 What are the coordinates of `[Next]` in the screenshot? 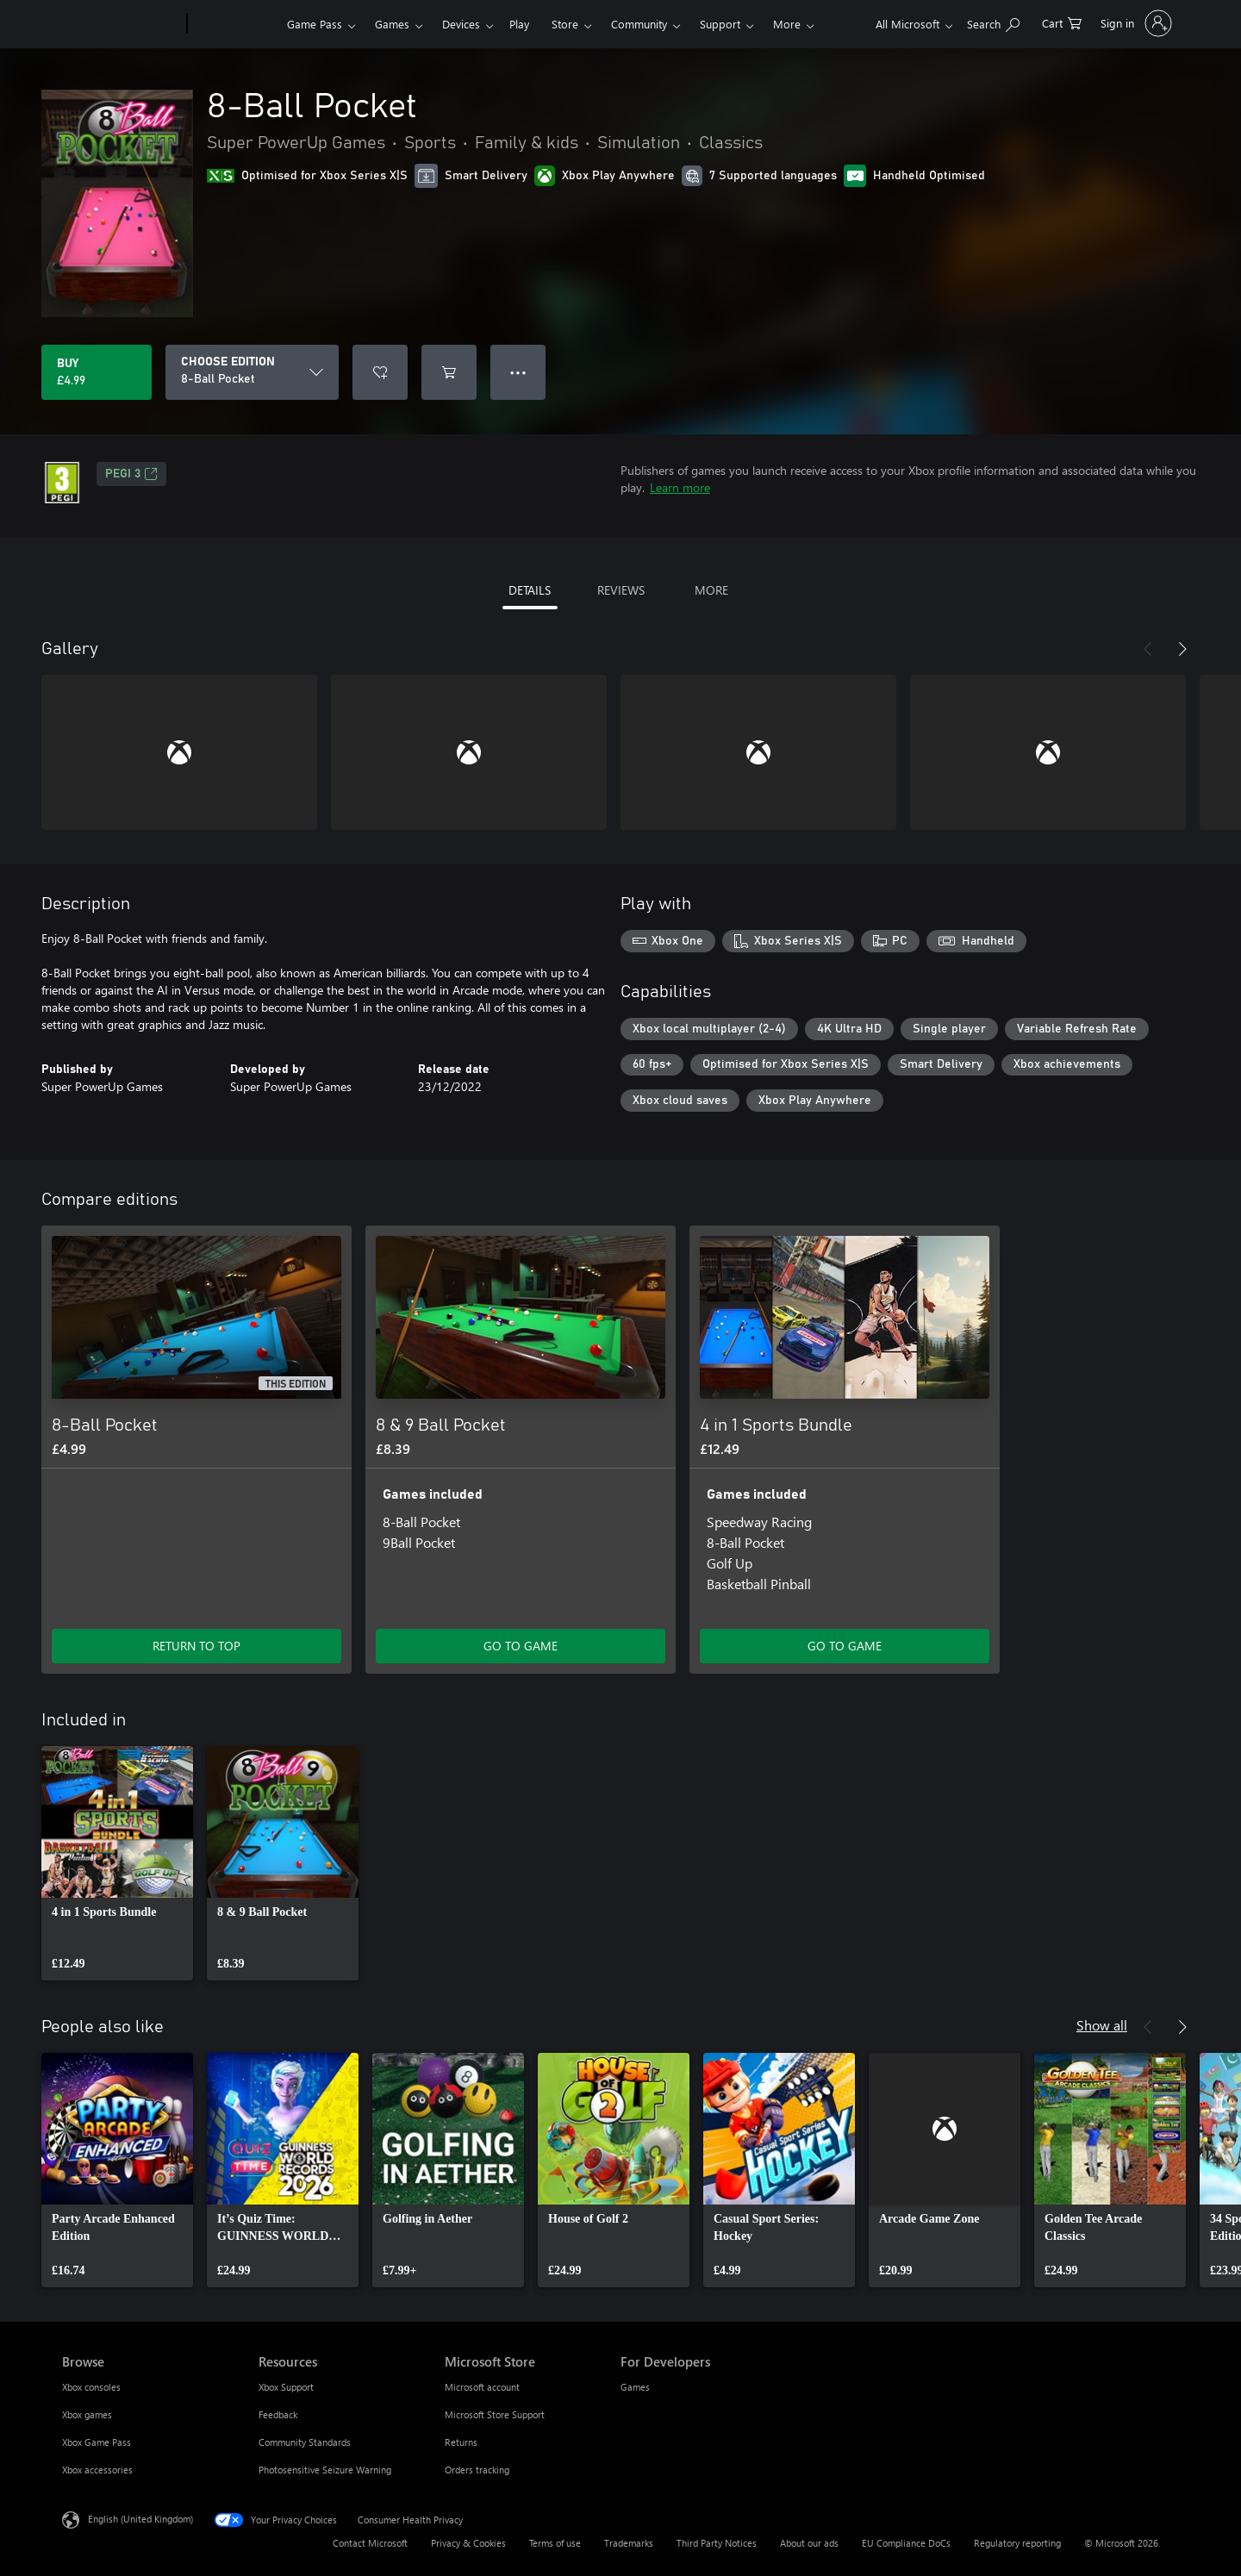 It's located at (1182, 649).